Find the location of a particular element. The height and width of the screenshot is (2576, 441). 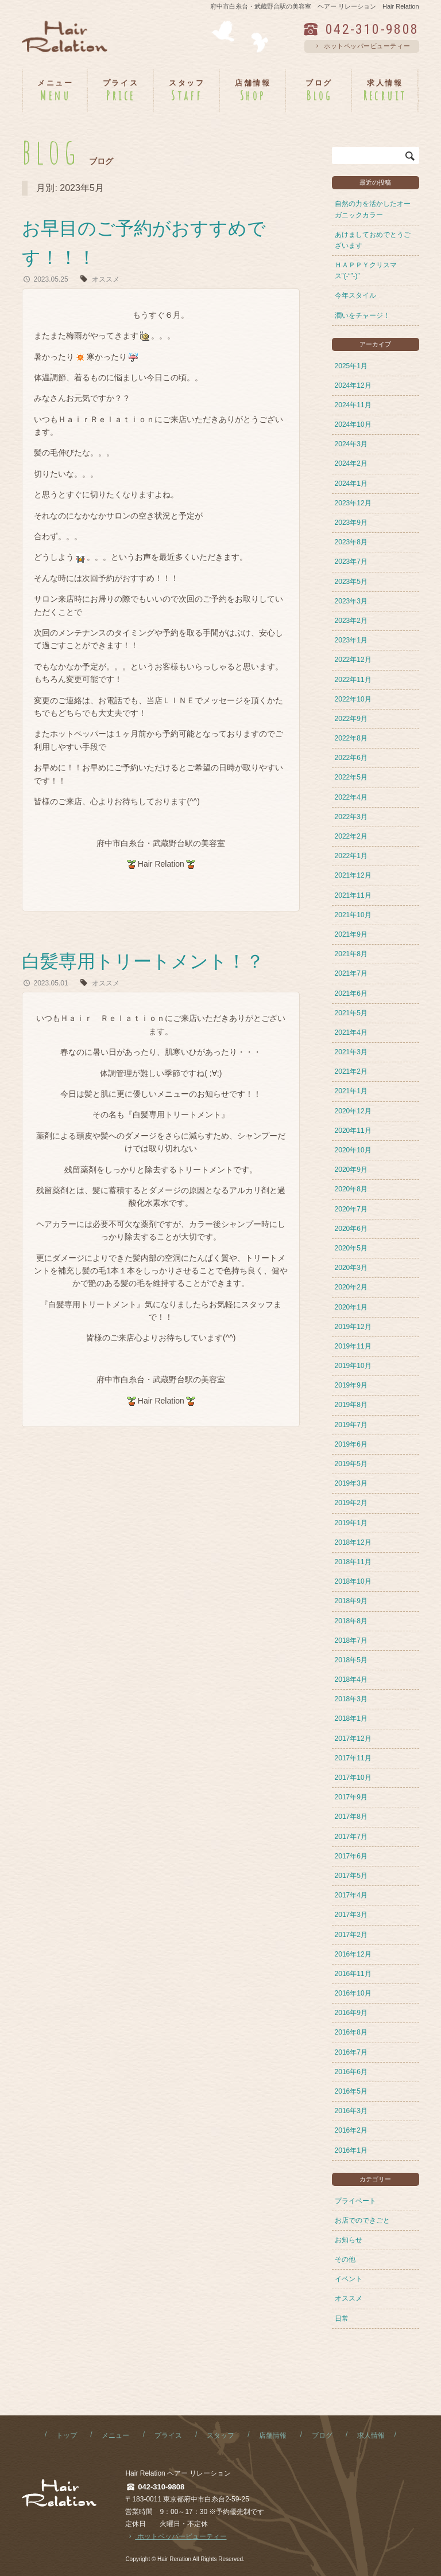

2019年7月 is located at coordinates (351, 1425).